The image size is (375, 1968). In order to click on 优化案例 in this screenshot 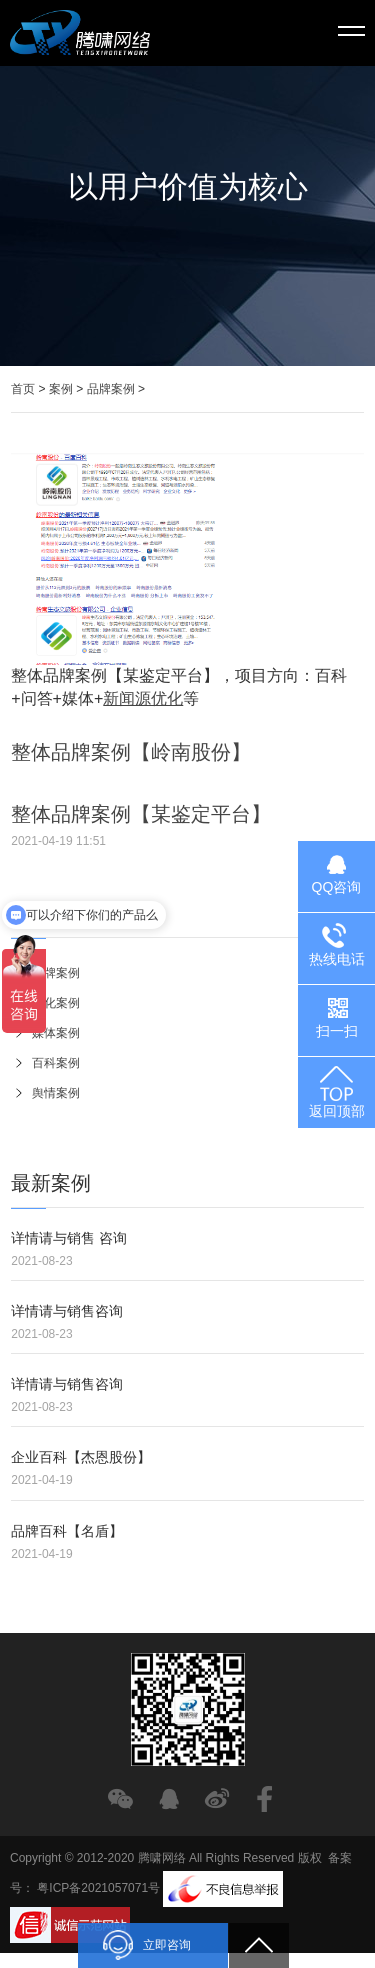, I will do `click(53, 1003)`.